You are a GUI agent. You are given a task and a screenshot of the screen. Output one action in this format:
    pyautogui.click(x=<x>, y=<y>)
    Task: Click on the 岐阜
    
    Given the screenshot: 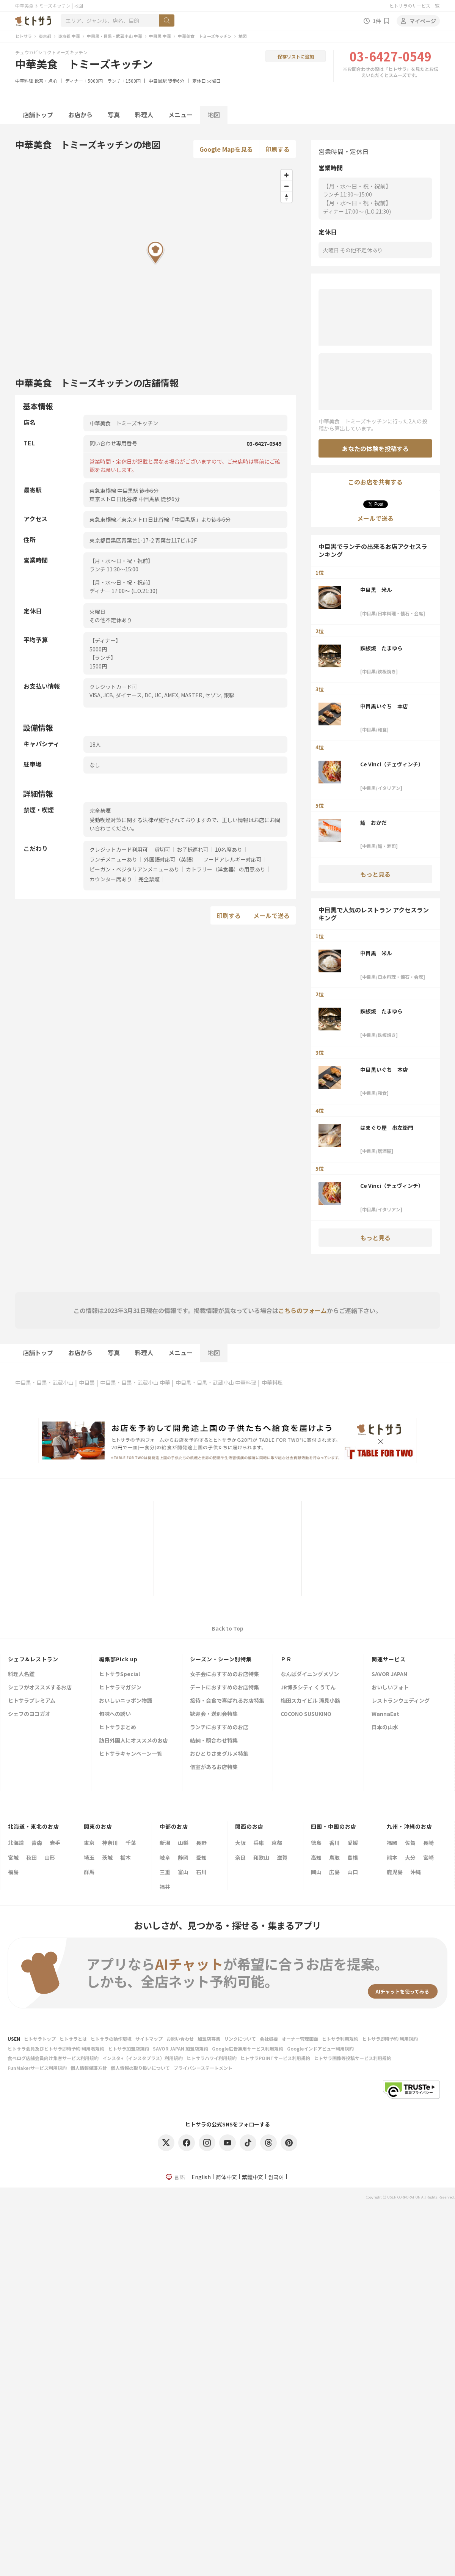 What is the action you would take?
    pyautogui.click(x=165, y=1857)
    